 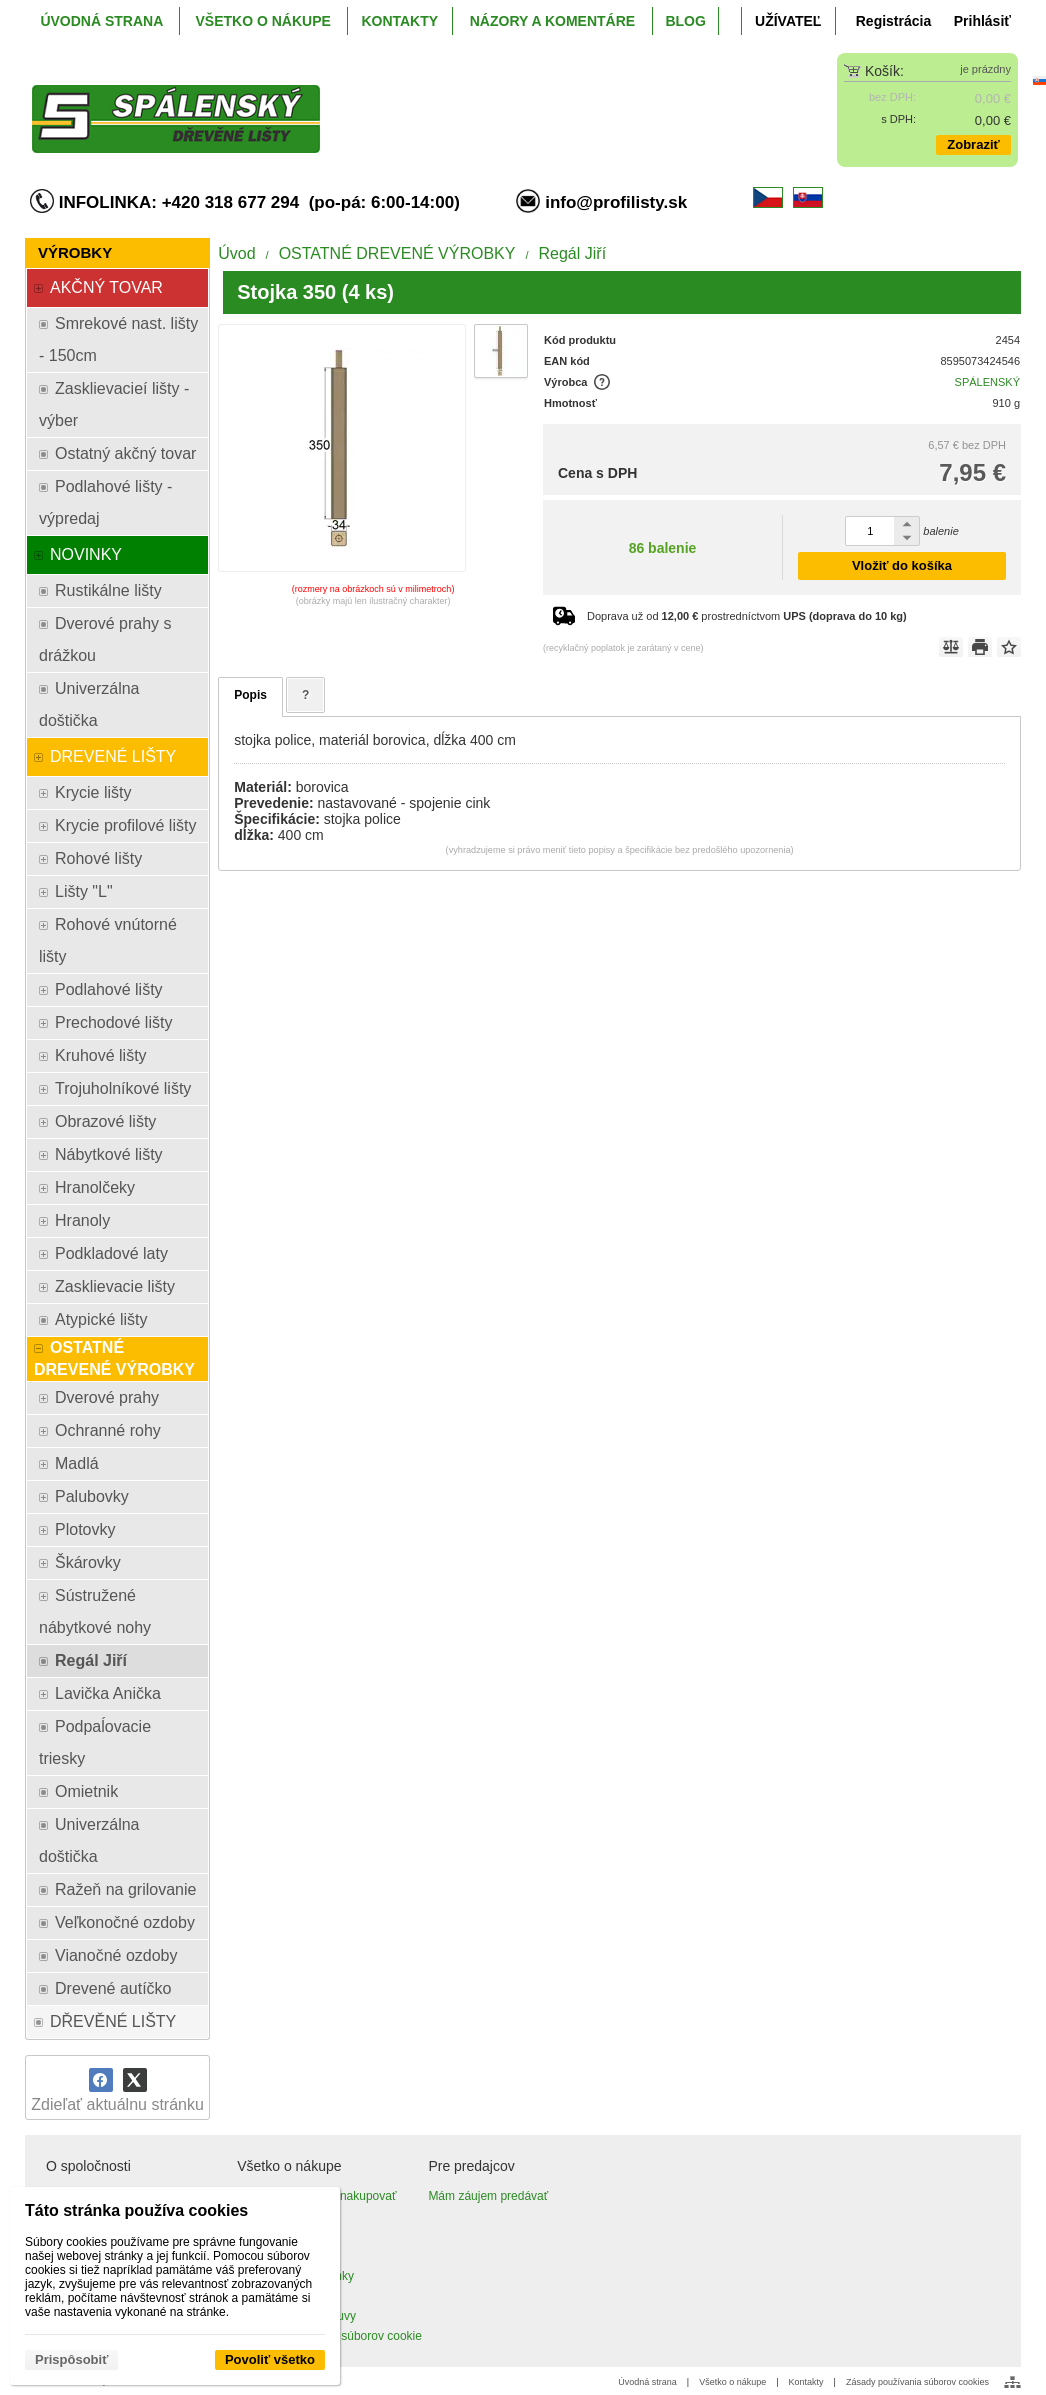 I want to click on Vložiť do košíka, so click(x=902, y=565).